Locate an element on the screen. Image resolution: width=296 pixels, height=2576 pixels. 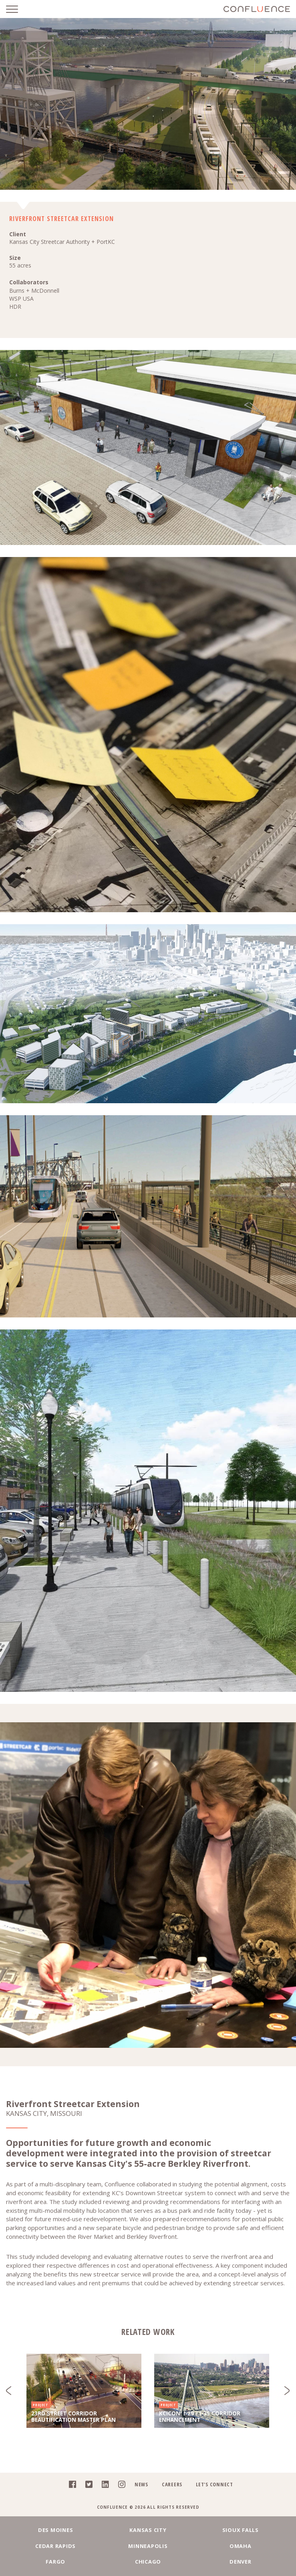
Minneapolis is located at coordinates (147, 2546).